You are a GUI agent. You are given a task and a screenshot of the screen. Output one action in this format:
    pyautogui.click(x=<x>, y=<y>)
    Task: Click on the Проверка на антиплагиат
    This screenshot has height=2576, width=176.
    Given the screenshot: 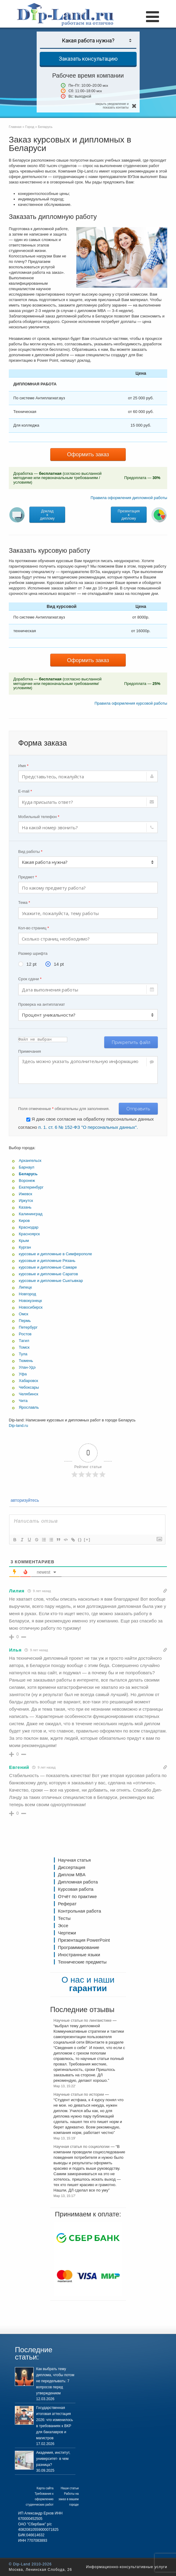 What is the action you would take?
    pyautogui.click(x=41, y=1004)
    